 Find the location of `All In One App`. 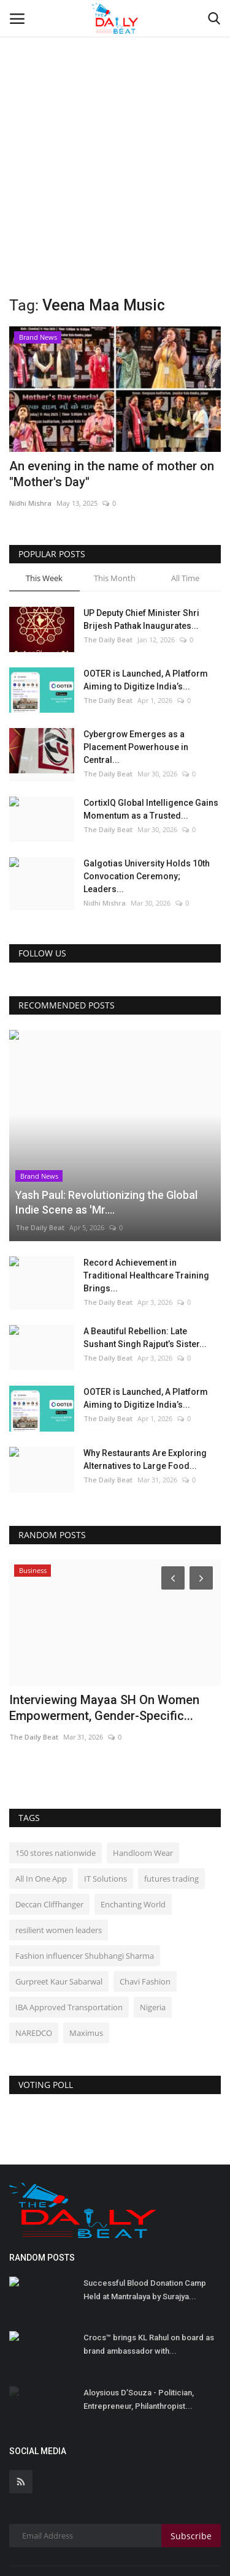

All In One App is located at coordinates (41, 1792).